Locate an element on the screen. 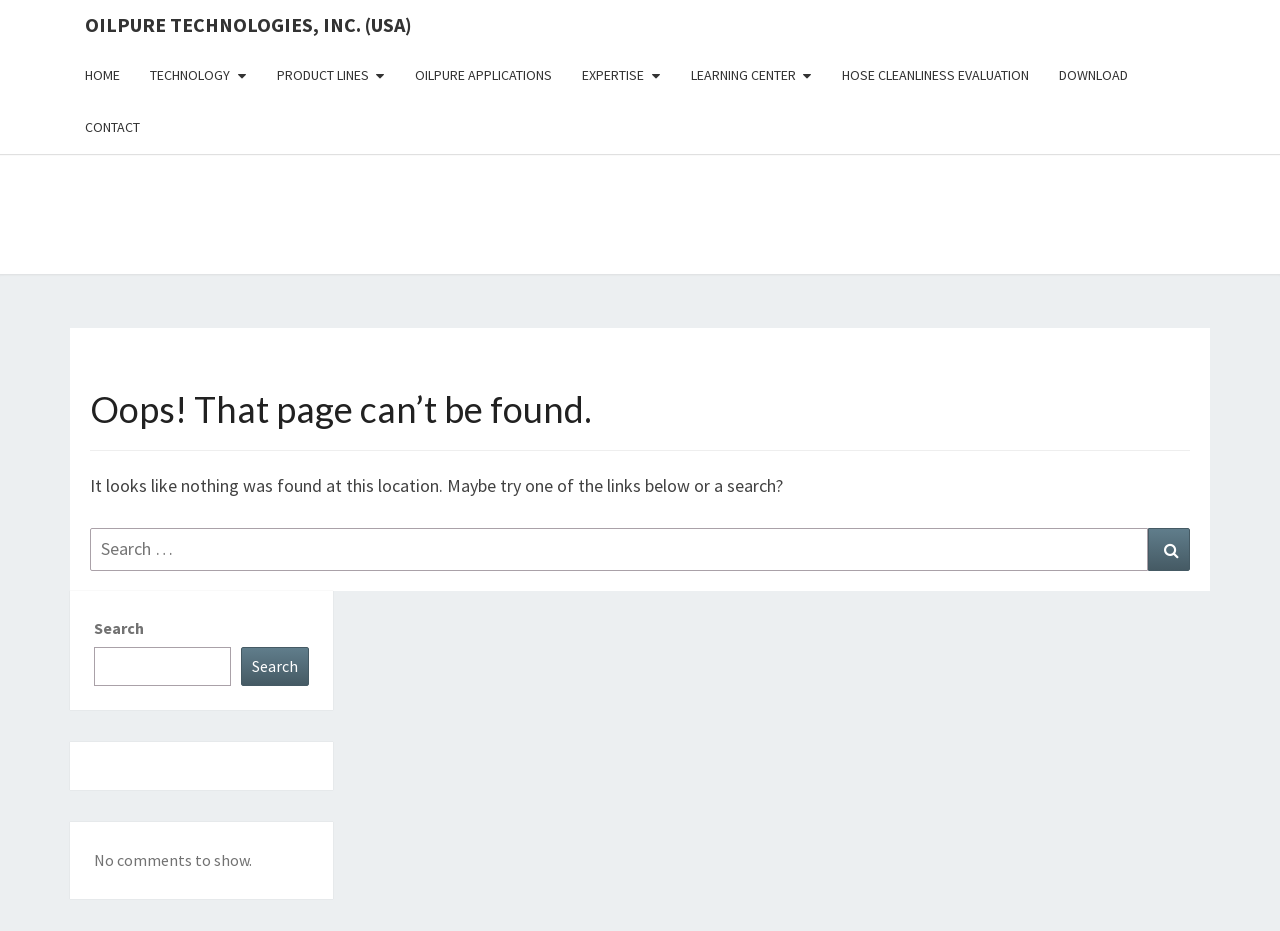  OilPure Applications is located at coordinates (483, 75).